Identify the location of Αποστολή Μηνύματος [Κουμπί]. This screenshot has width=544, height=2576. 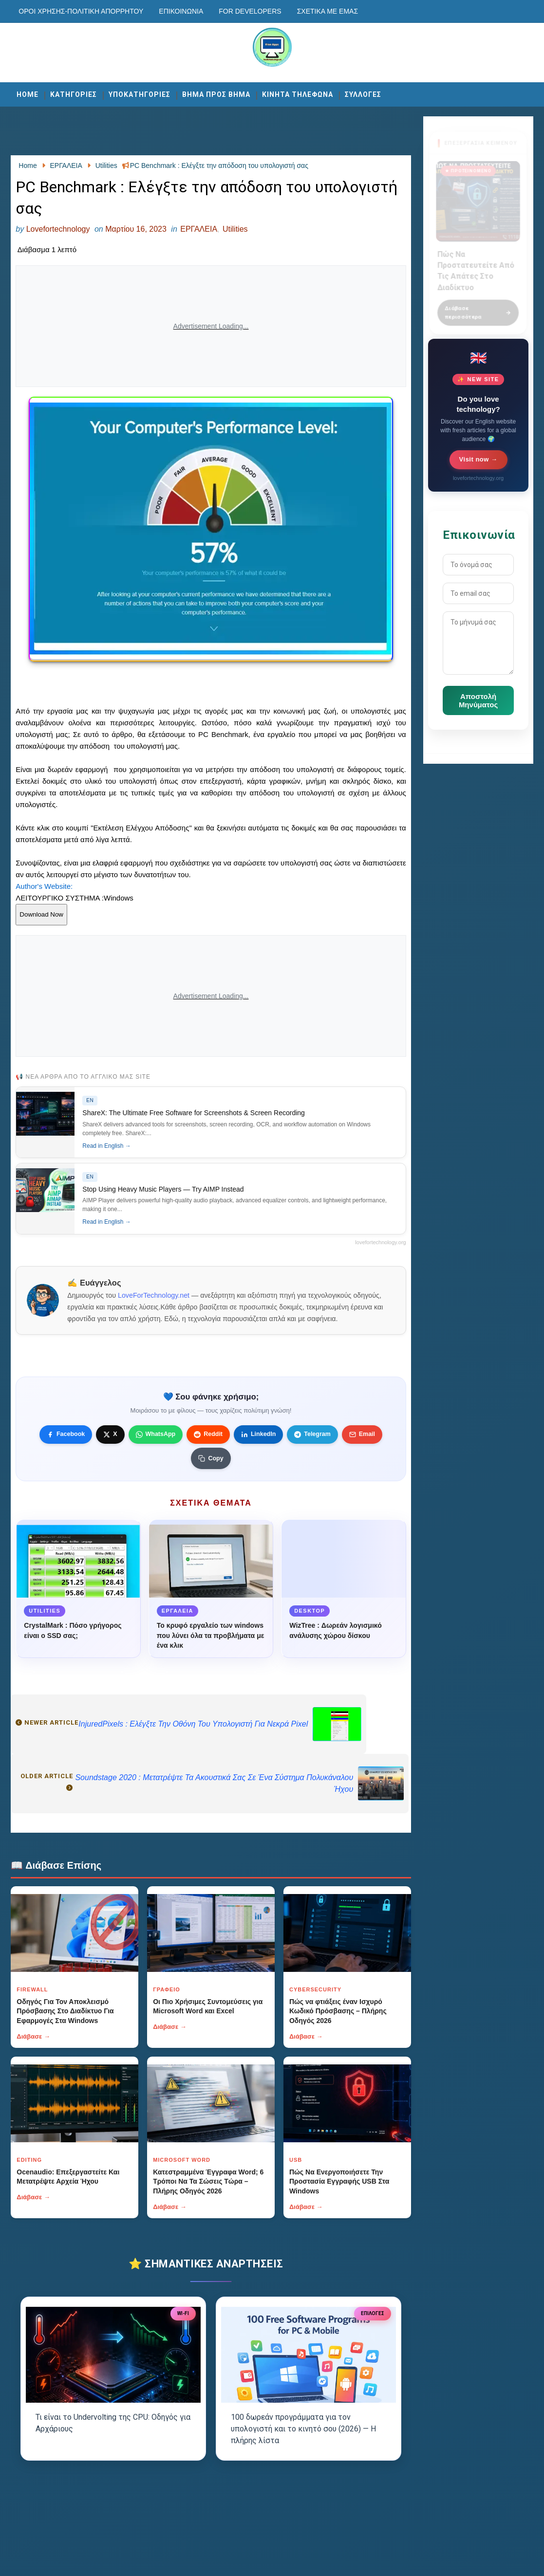
(478, 700).